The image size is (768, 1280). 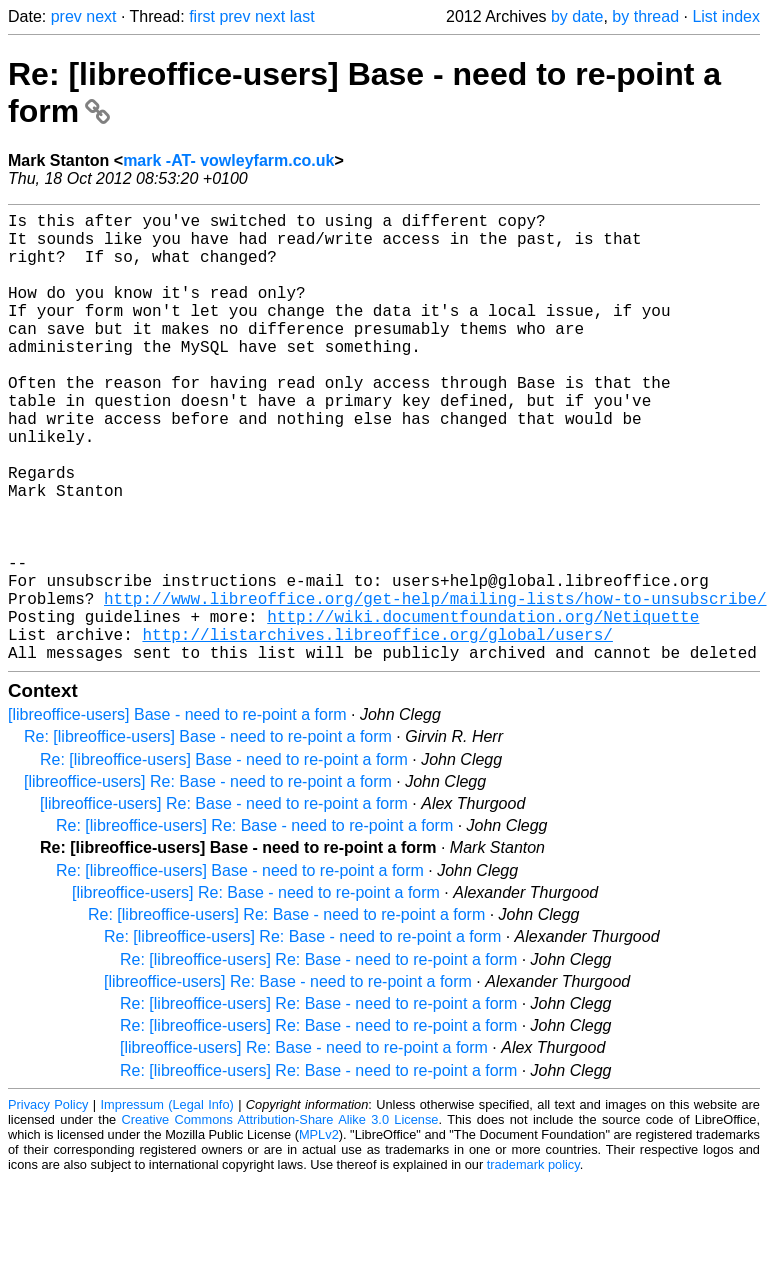 I want to click on by thread, so click(x=645, y=16).